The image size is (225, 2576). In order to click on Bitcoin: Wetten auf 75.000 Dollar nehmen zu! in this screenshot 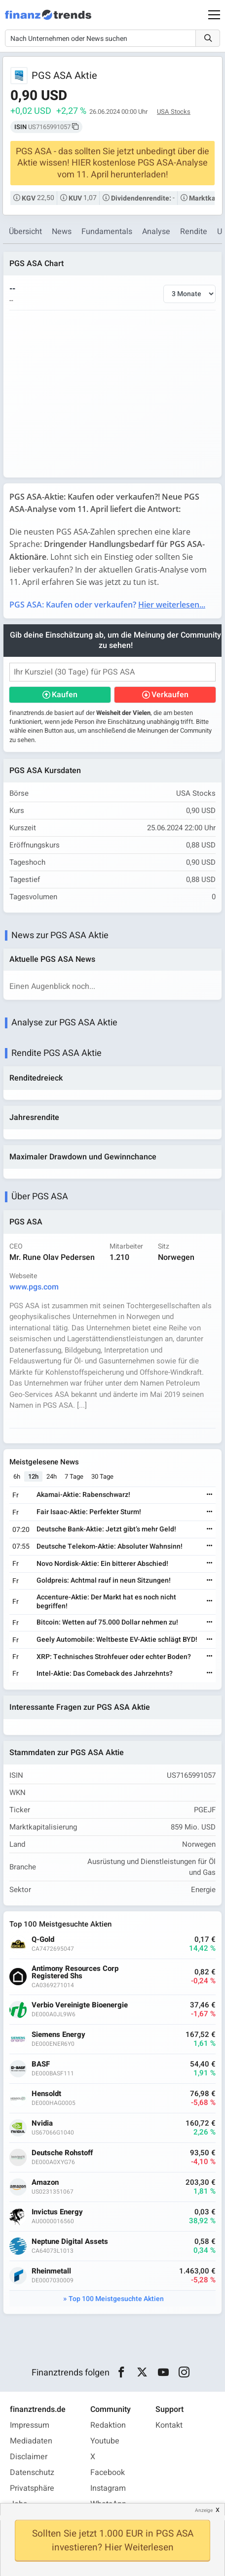, I will do `click(107, 1622)`.